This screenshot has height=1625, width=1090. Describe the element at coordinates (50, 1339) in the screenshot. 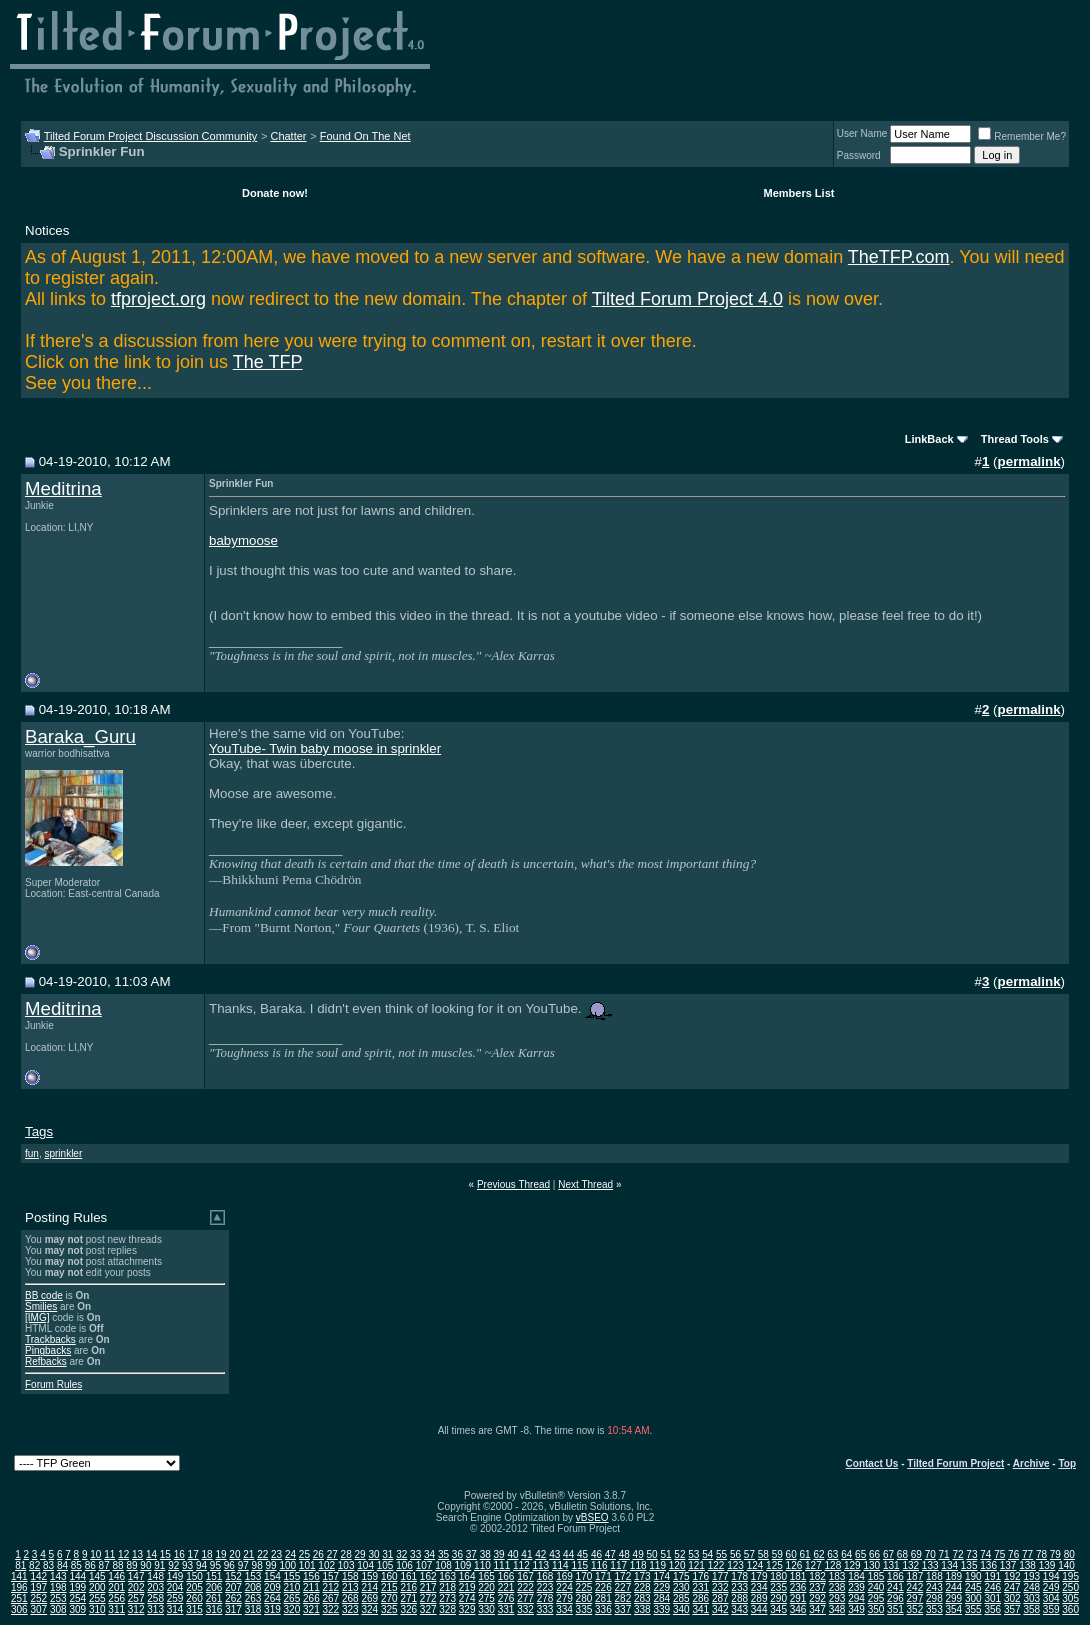

I see `Trackbacks` at that location.